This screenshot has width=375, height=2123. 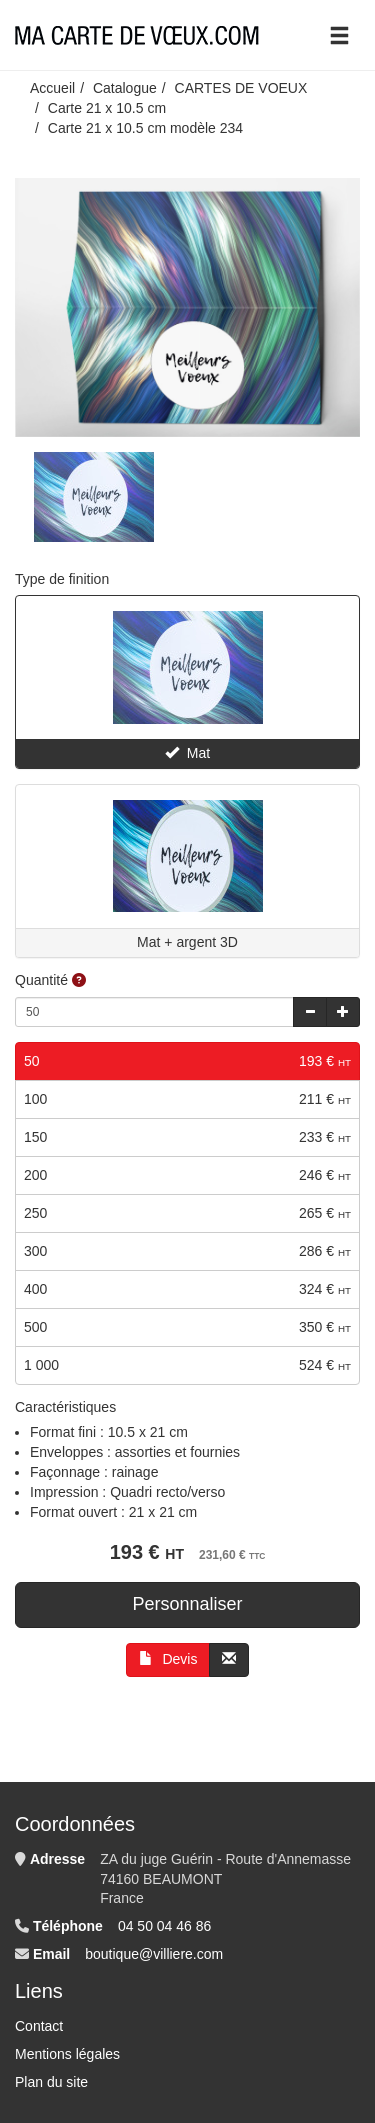 What do you see at coordinates (164, 1926) in the screenshot?
I see `04 50 04 46 86` at bounding box center [164, 1926].